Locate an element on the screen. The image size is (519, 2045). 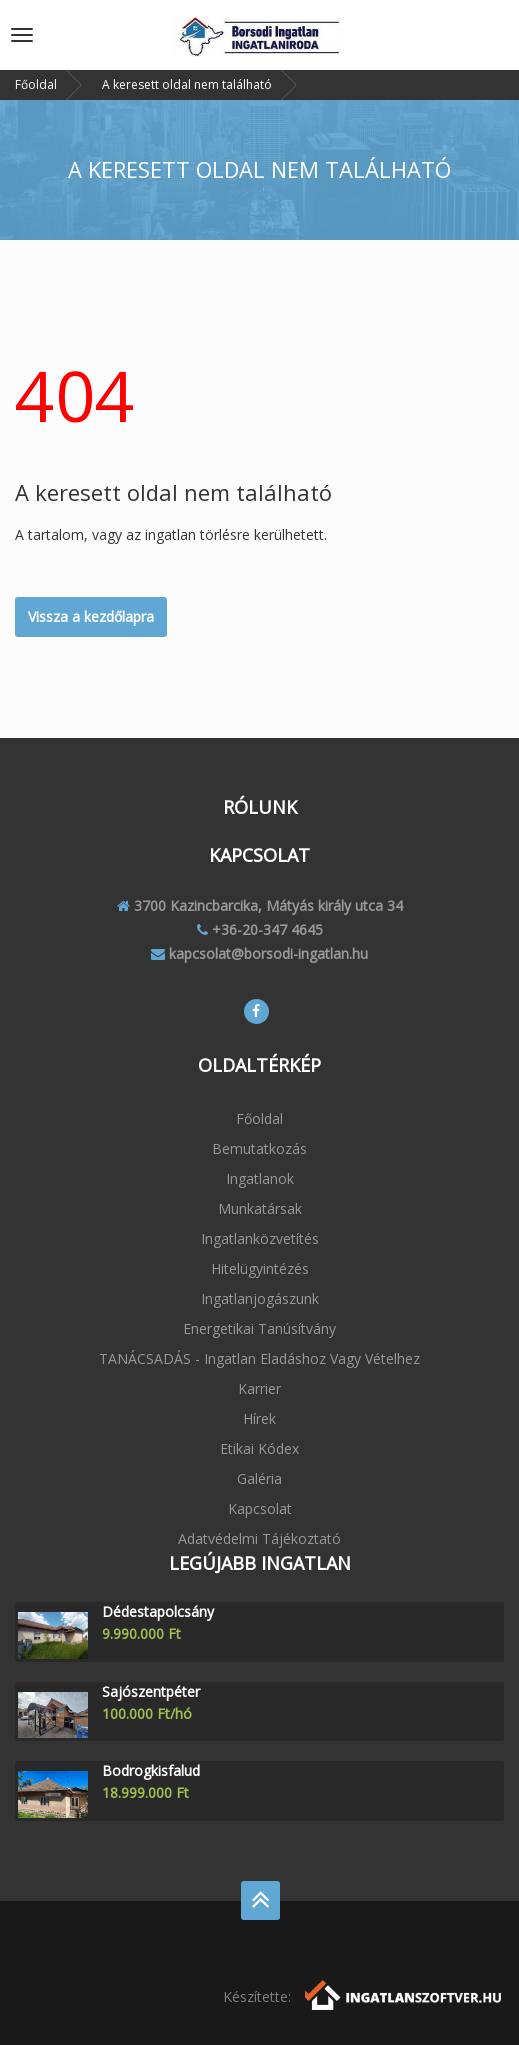
Galéria is located at coordinates (259, 1478).